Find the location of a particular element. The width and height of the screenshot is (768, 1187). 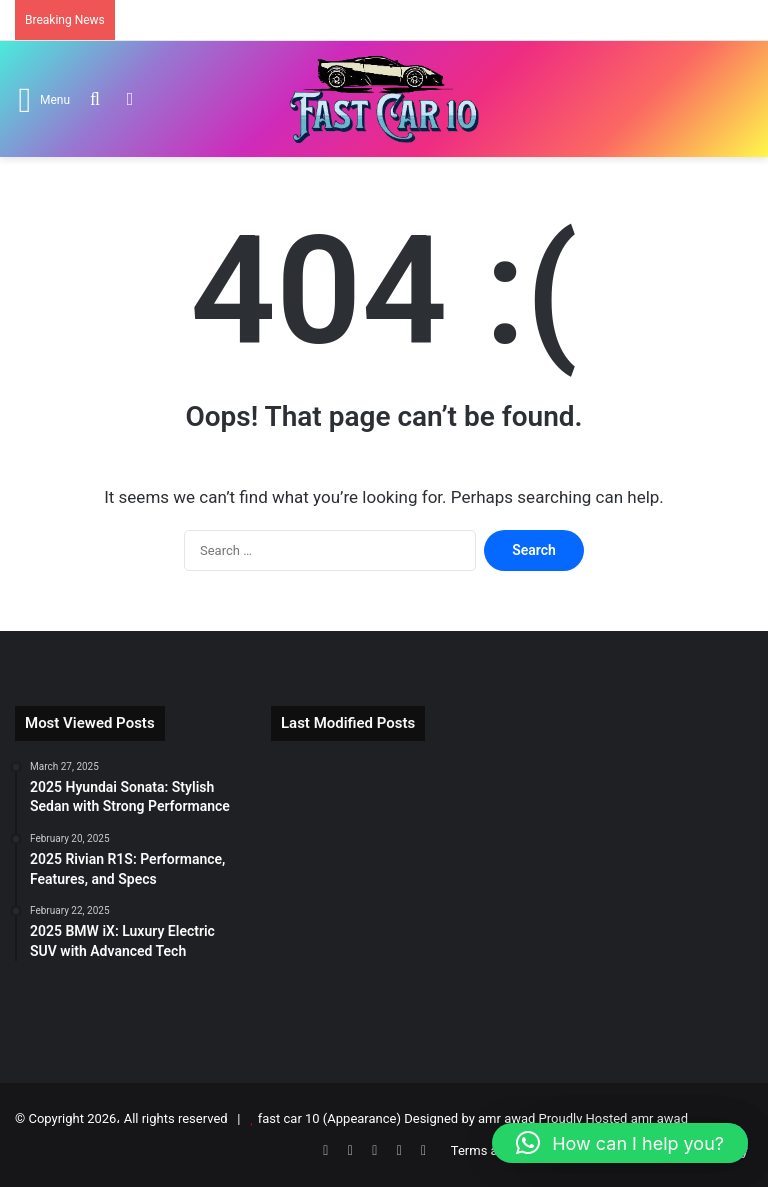

[2025 BMW 7 Series Review: Luxury, Tech & Performance] is located at coordinates (348, 900).